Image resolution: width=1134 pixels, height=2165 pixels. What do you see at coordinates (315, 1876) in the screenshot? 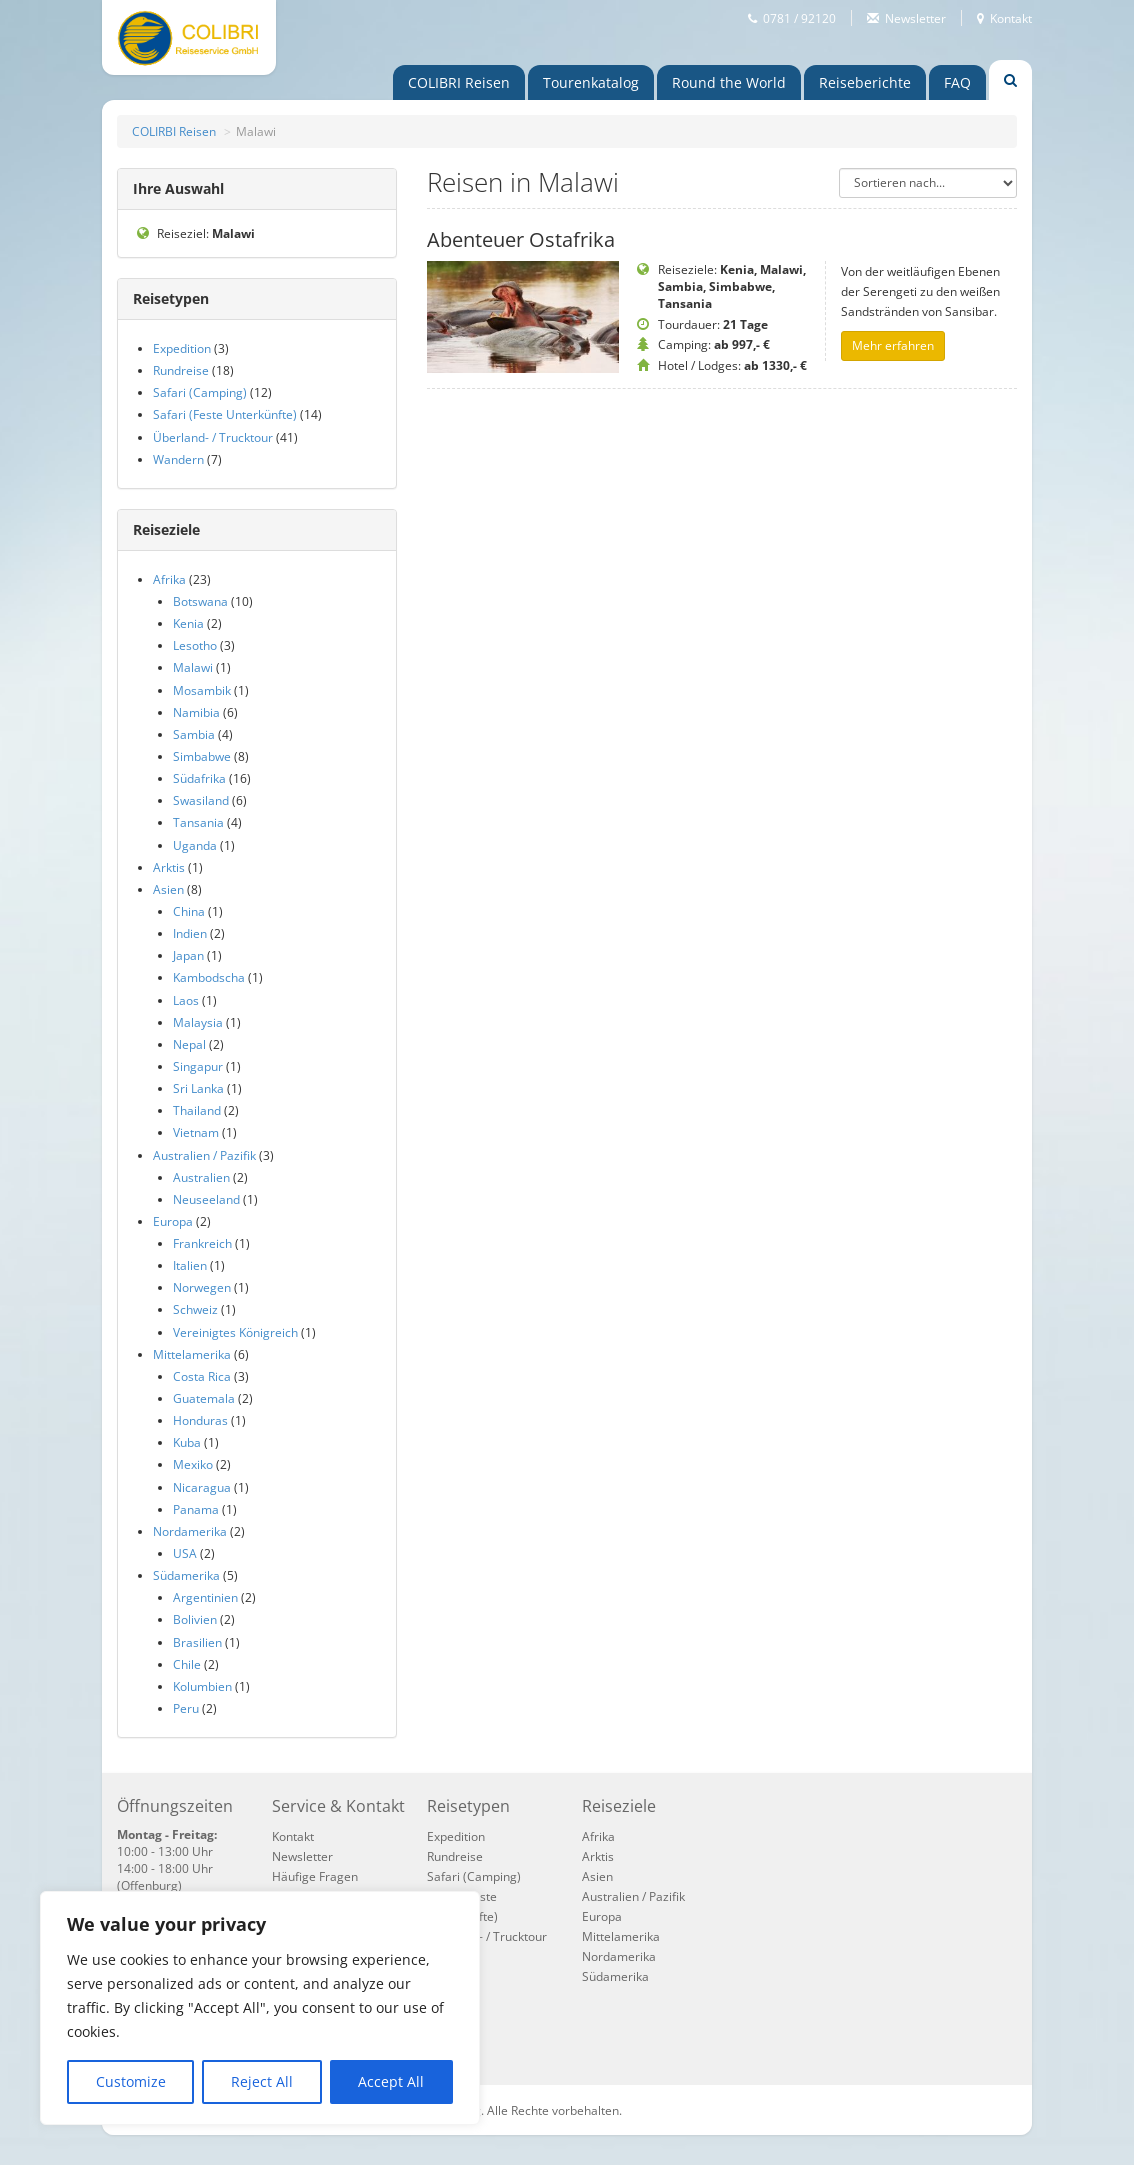
I see `Häufige Fragen` at bounding box center [315, 1876].